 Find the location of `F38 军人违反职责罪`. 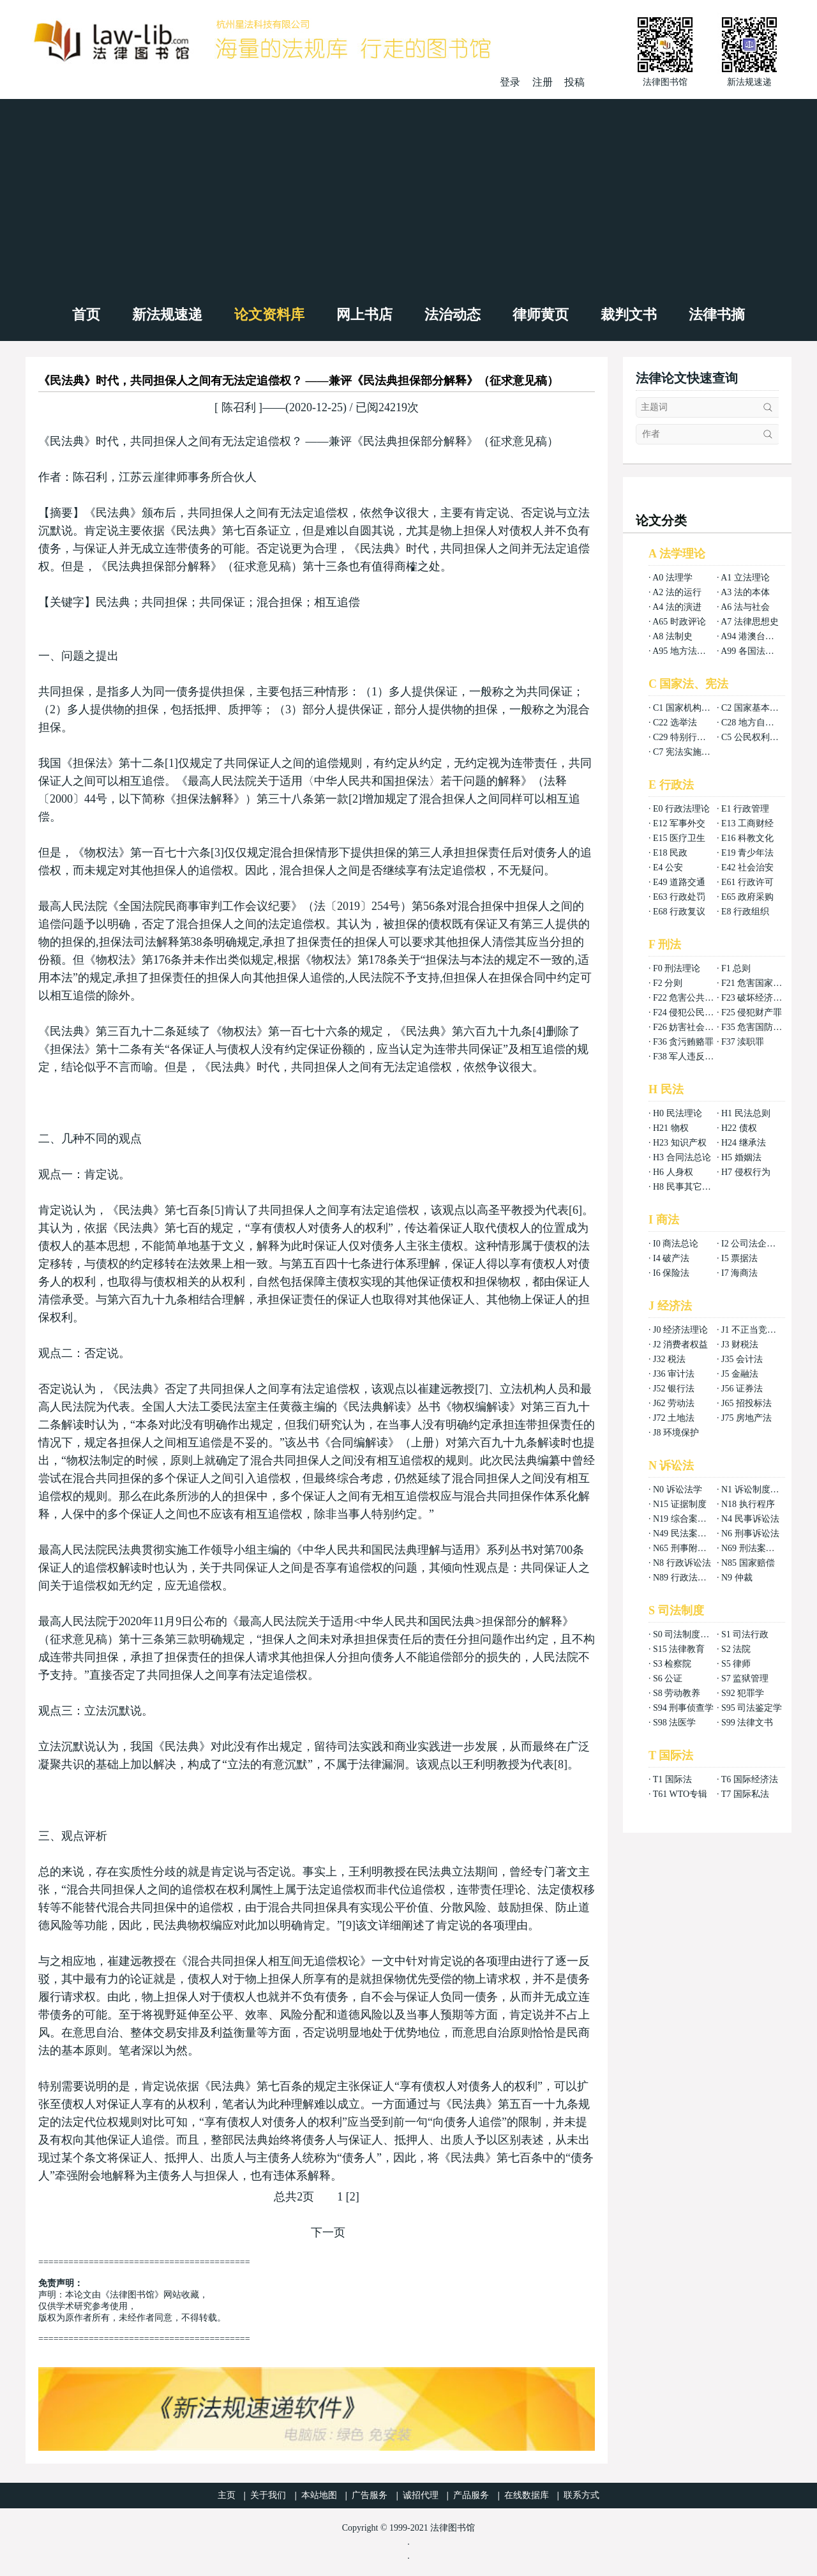

F38 军人违反职责罪 is located at coordinates (692, 1056).